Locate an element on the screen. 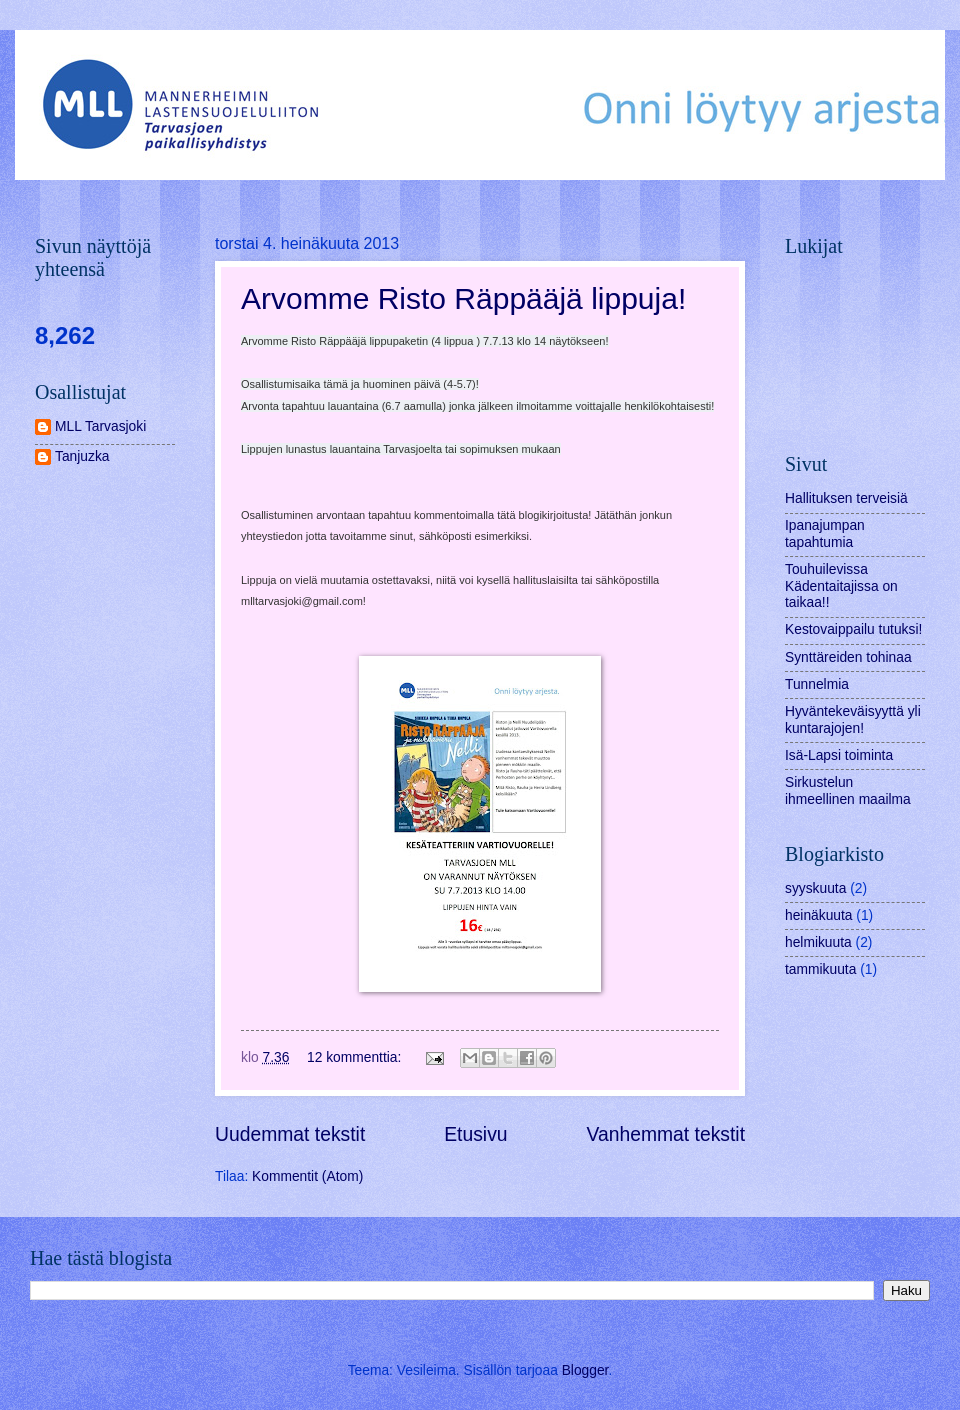 The width and height of the screenshot is (960, 1410). Tunnelmia is located at coordinates (817, 684).